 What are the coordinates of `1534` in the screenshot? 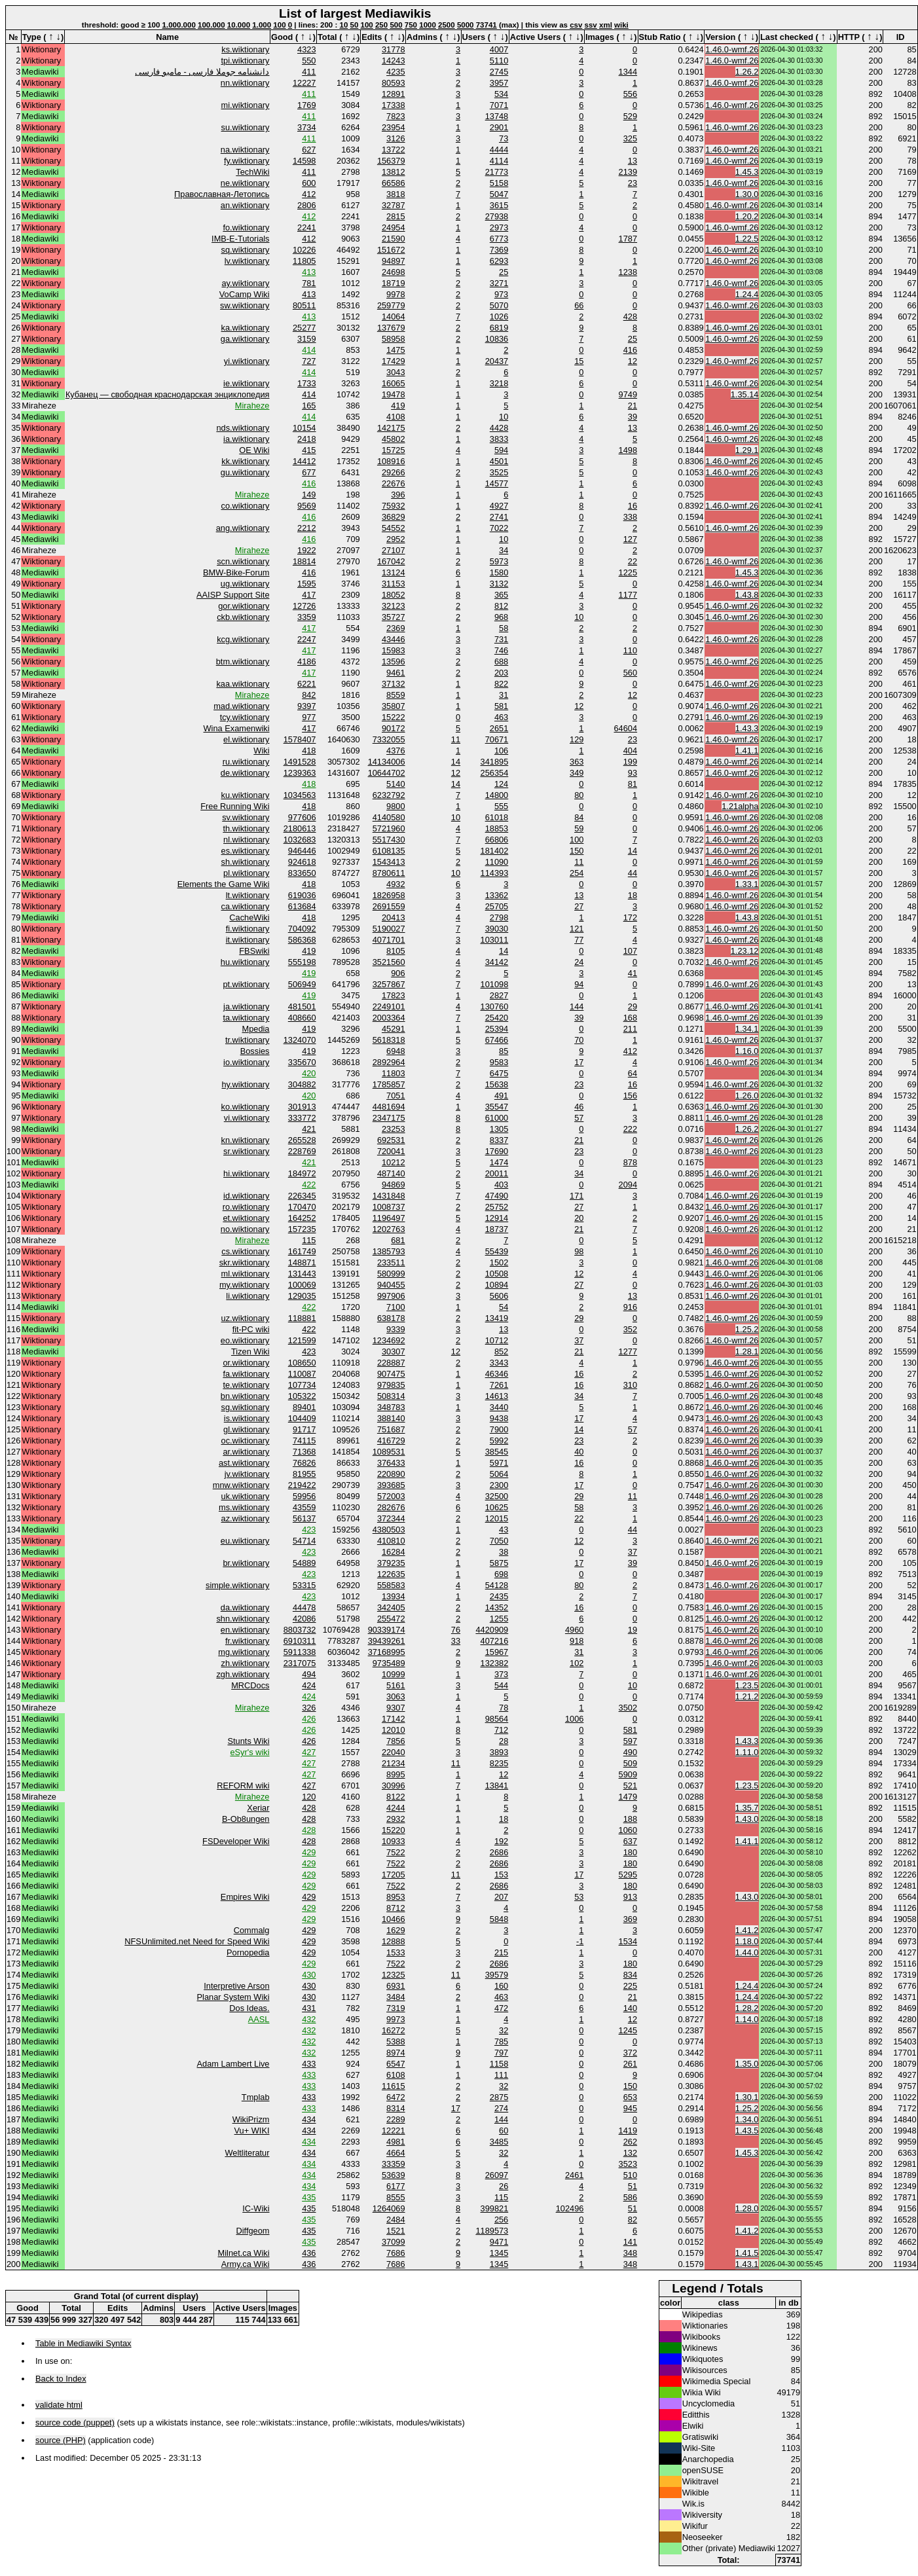 It's located at (628, 1941).